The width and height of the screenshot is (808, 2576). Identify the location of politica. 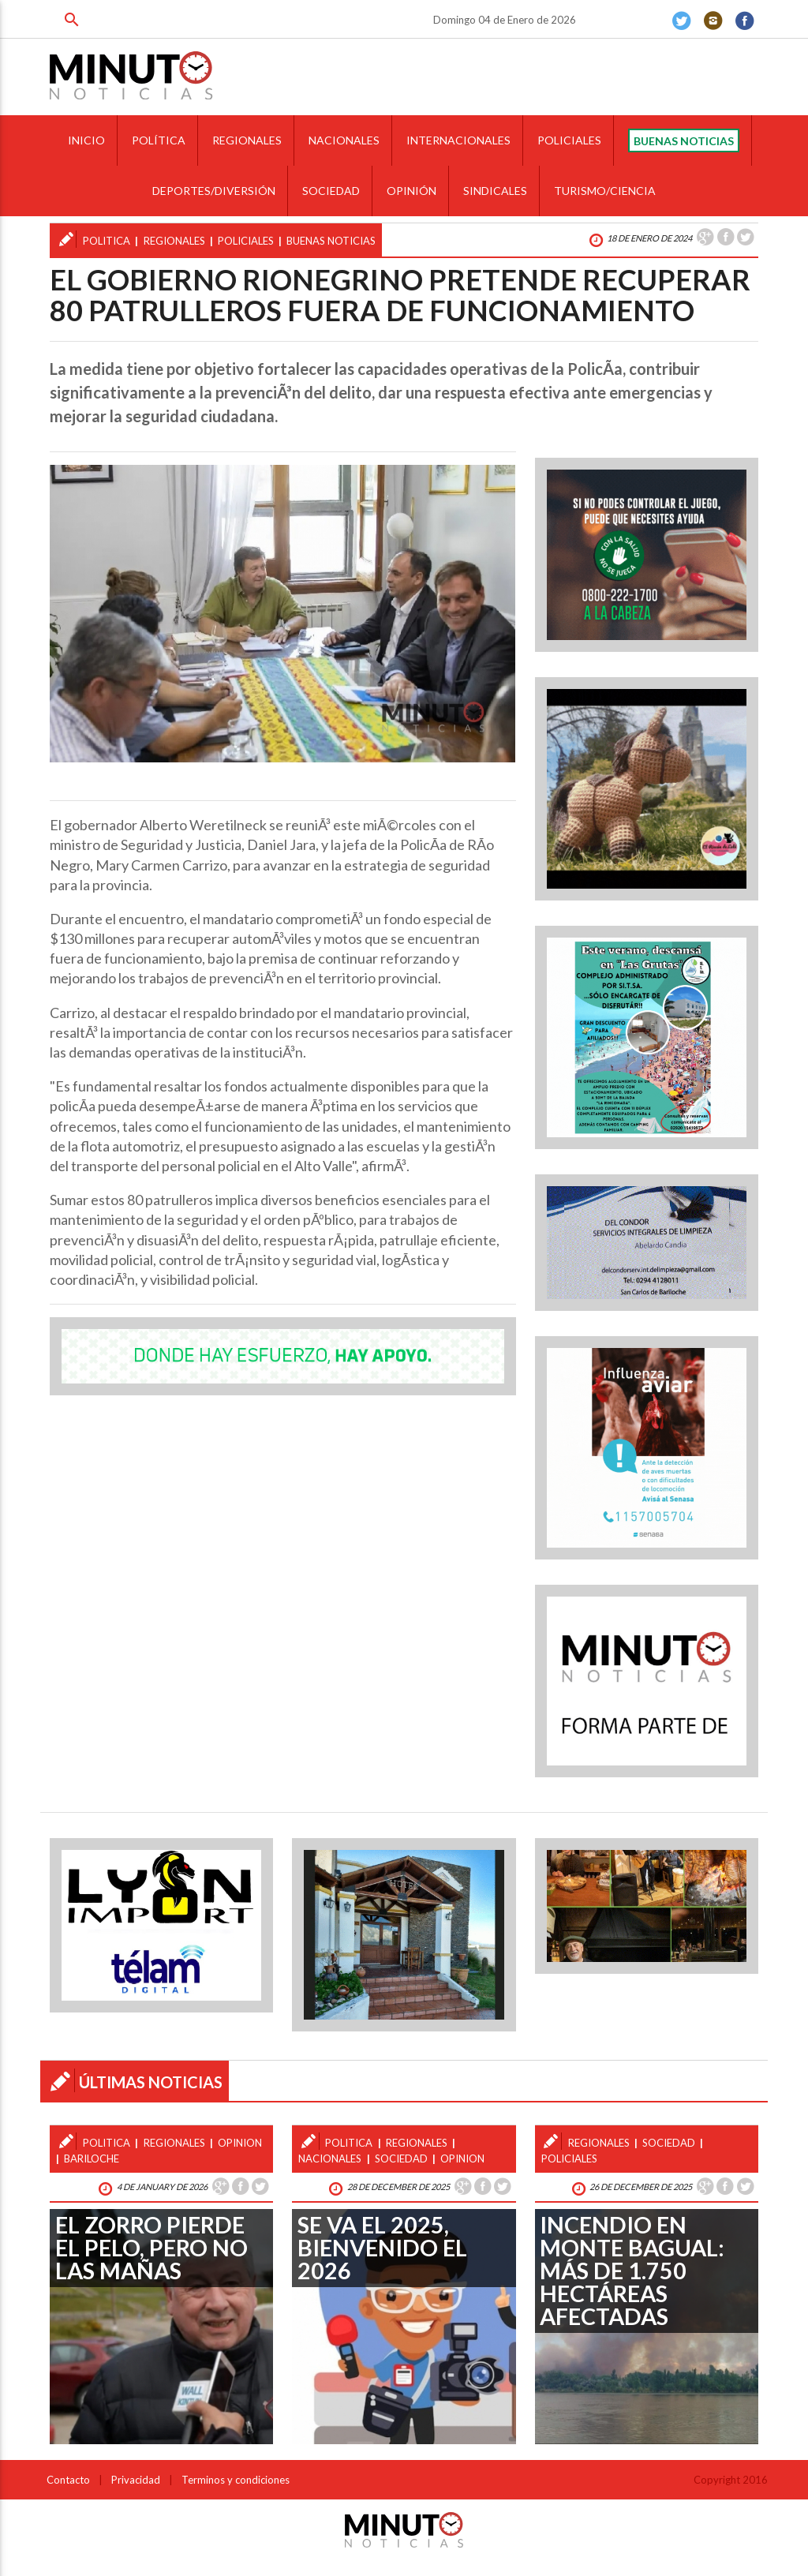
(106, 240).